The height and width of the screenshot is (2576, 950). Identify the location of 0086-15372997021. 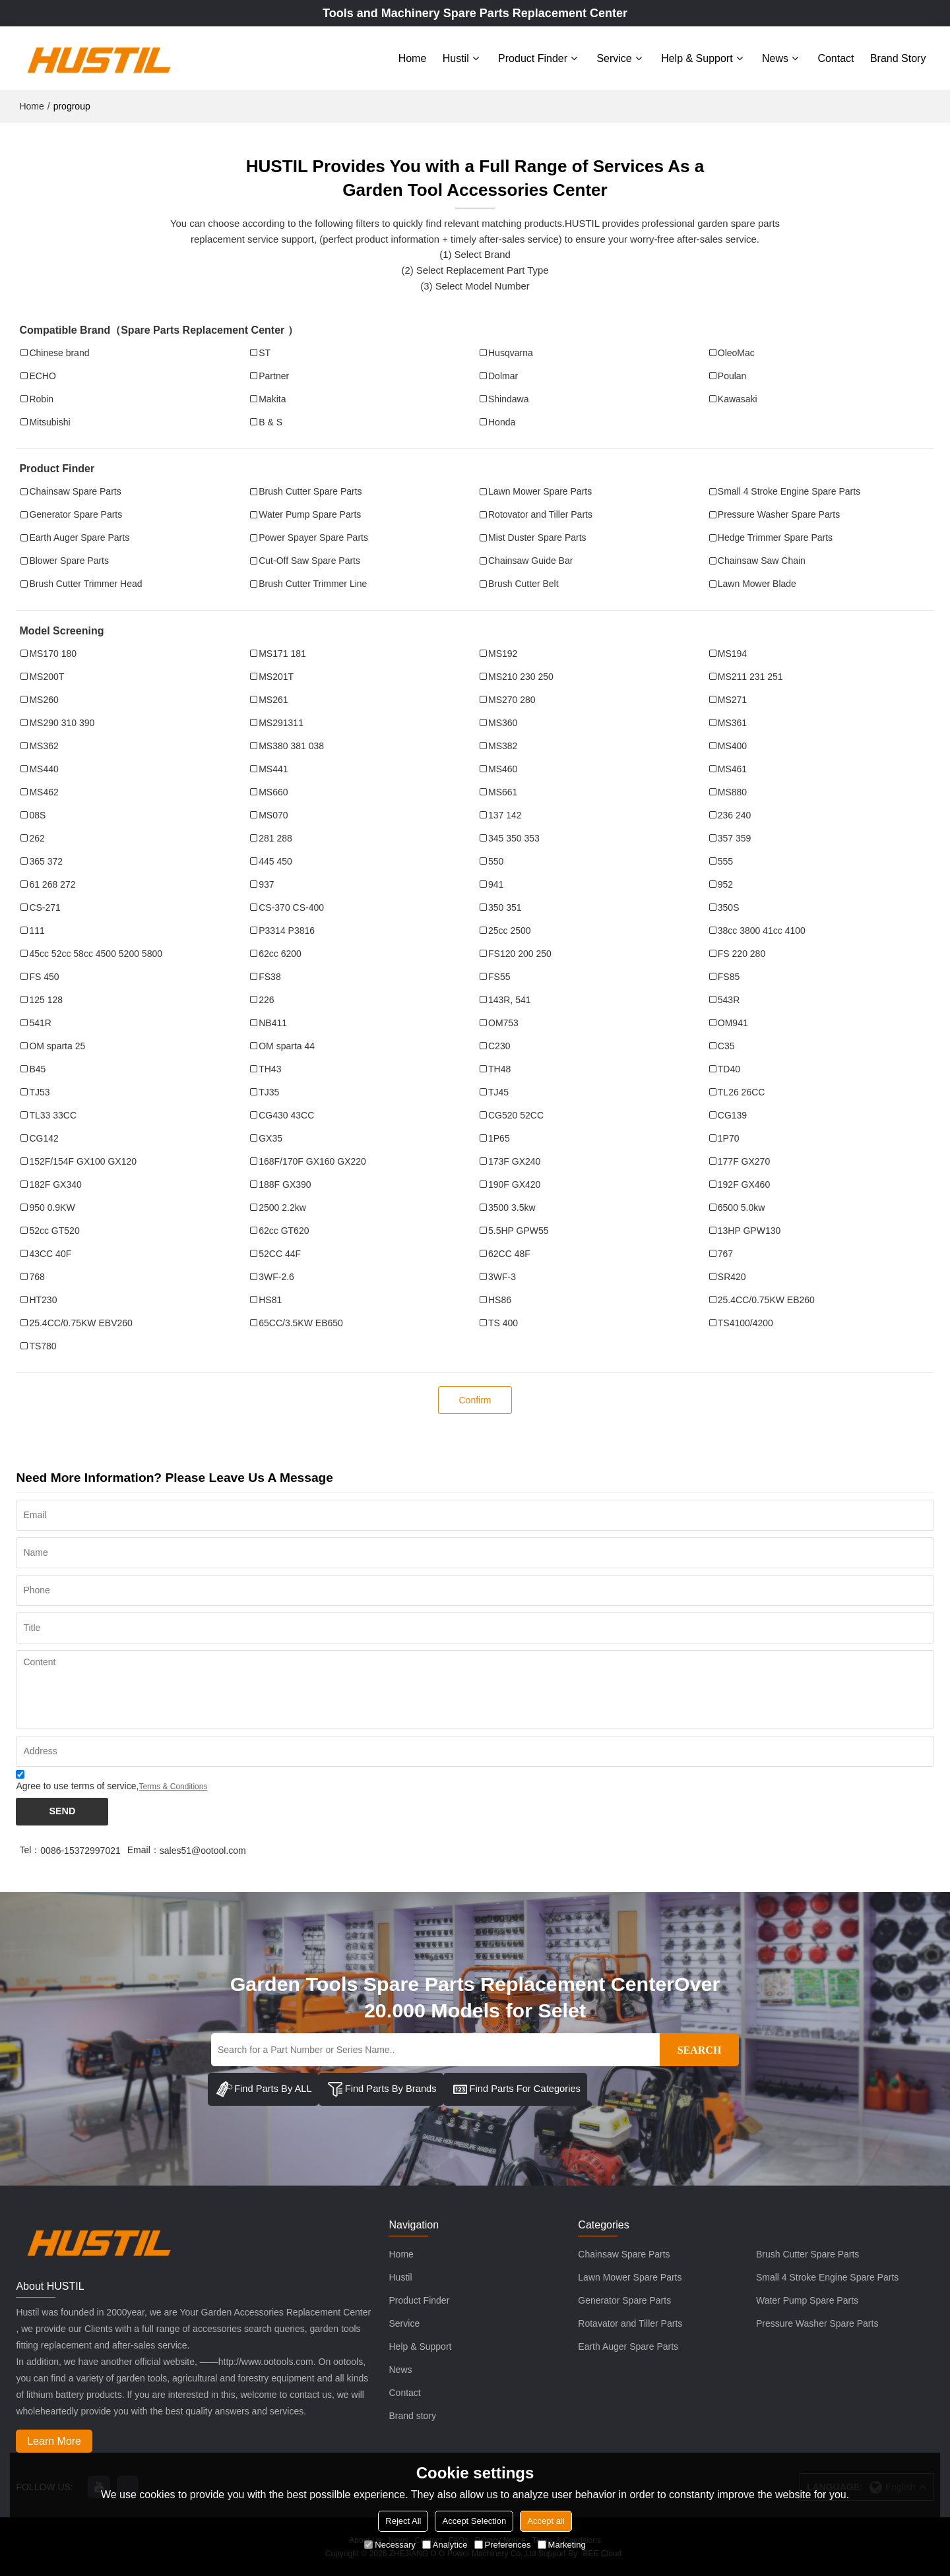
(80, 1850).